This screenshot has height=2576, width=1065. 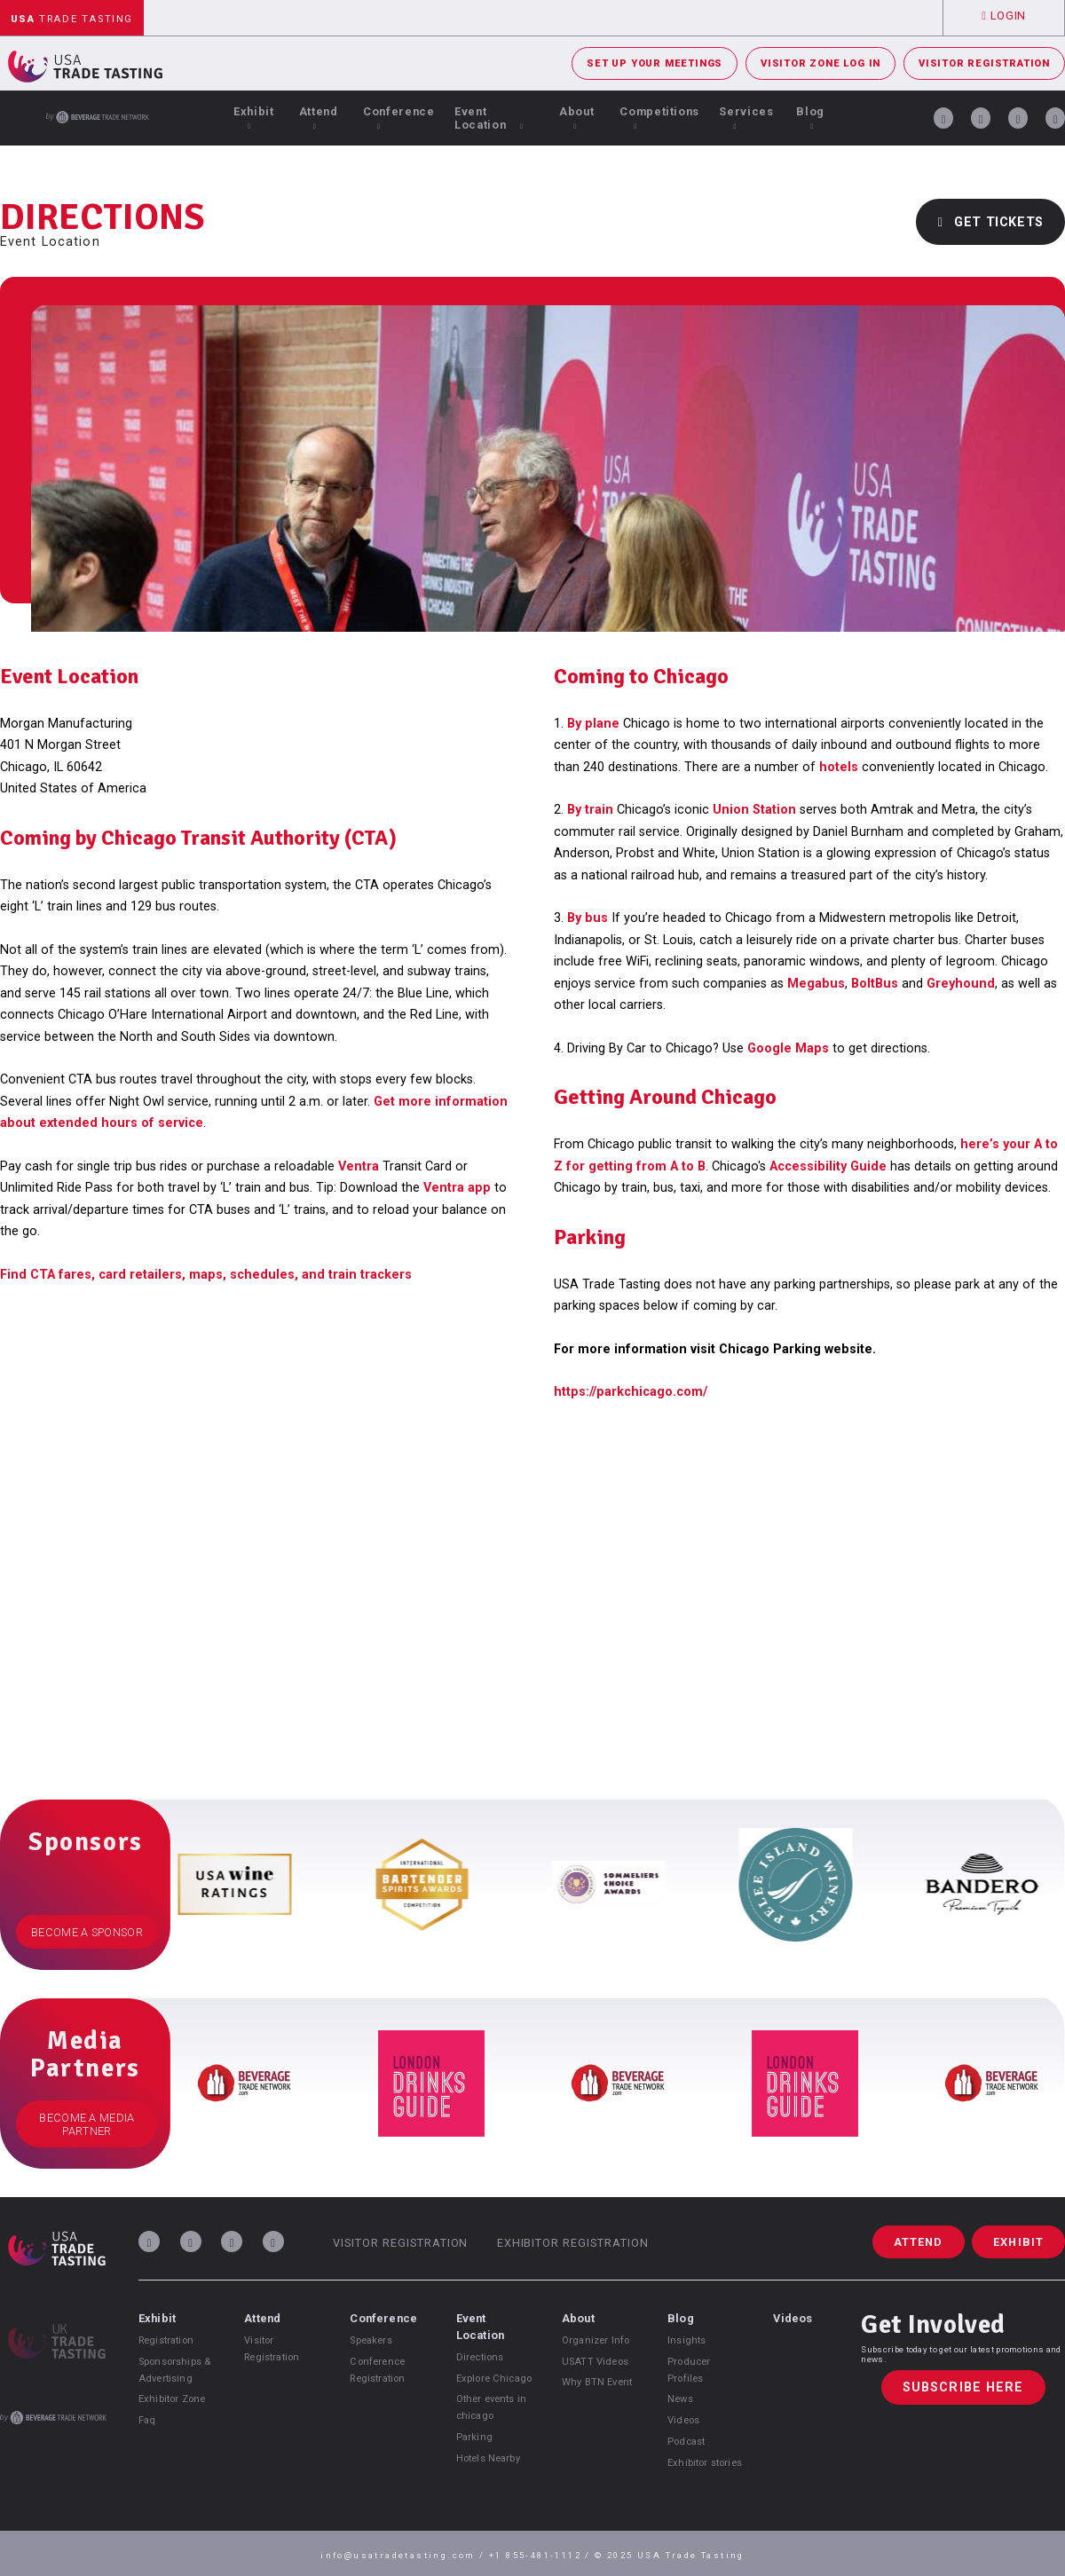 What do you see at coordinates (704, 2463) in the screenshot?
I see `Exhibitor stories` at bounding box center [704, 2463].